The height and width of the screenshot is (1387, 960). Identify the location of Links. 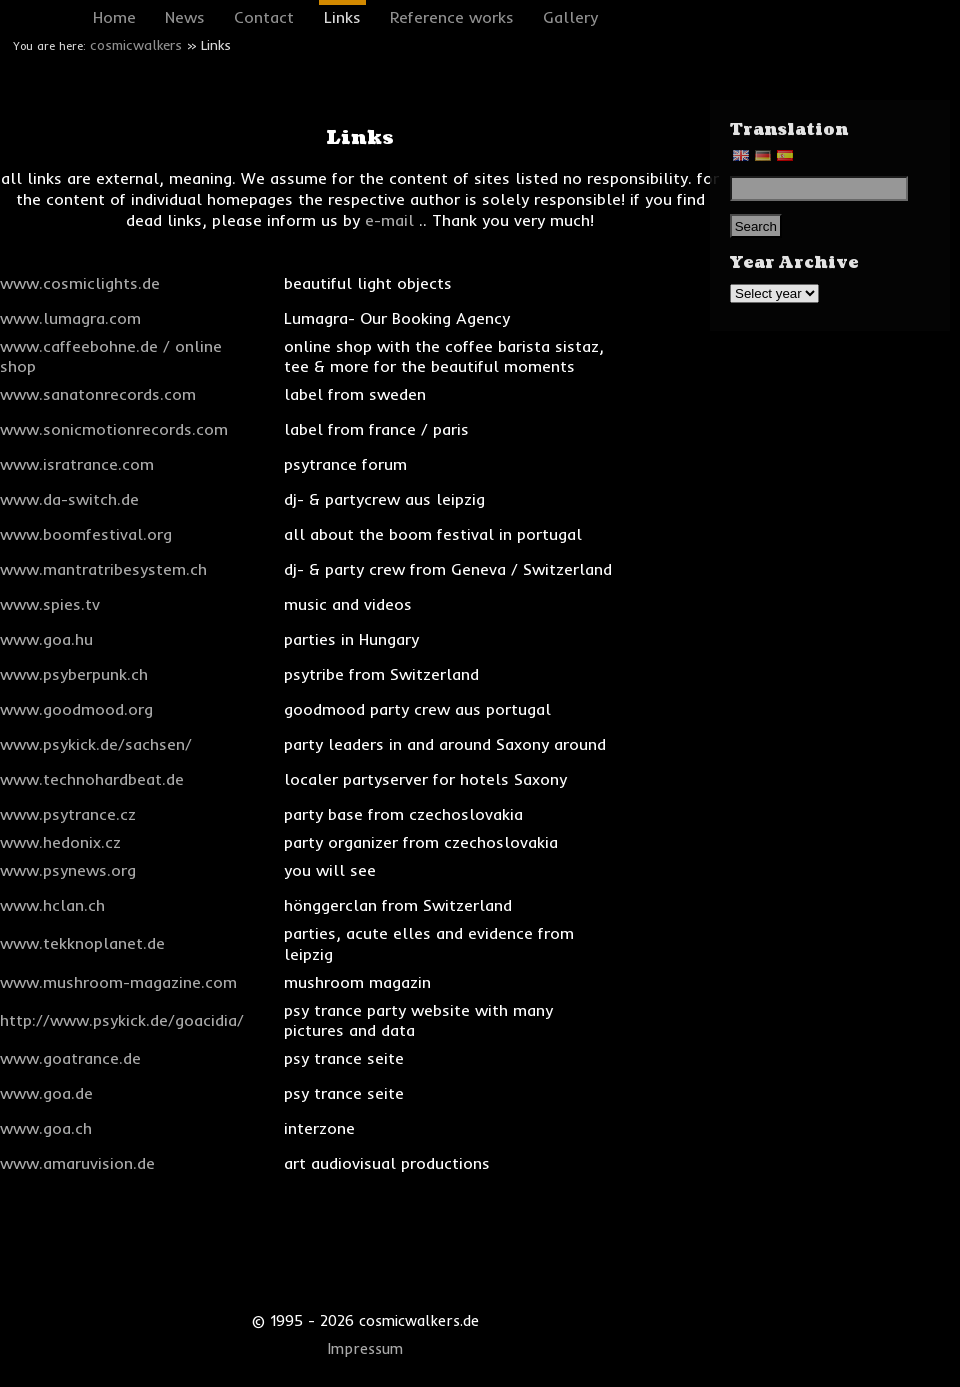
(342, 17).